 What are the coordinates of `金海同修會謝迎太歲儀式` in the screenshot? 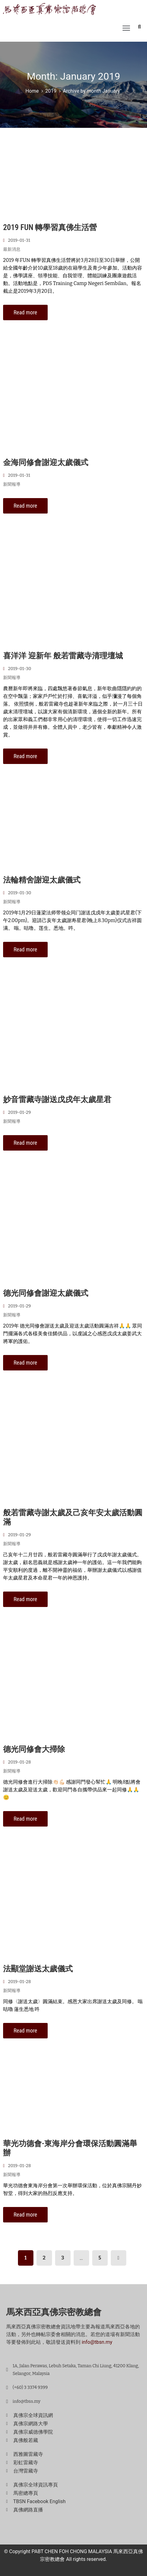 It's located at (45, 462).